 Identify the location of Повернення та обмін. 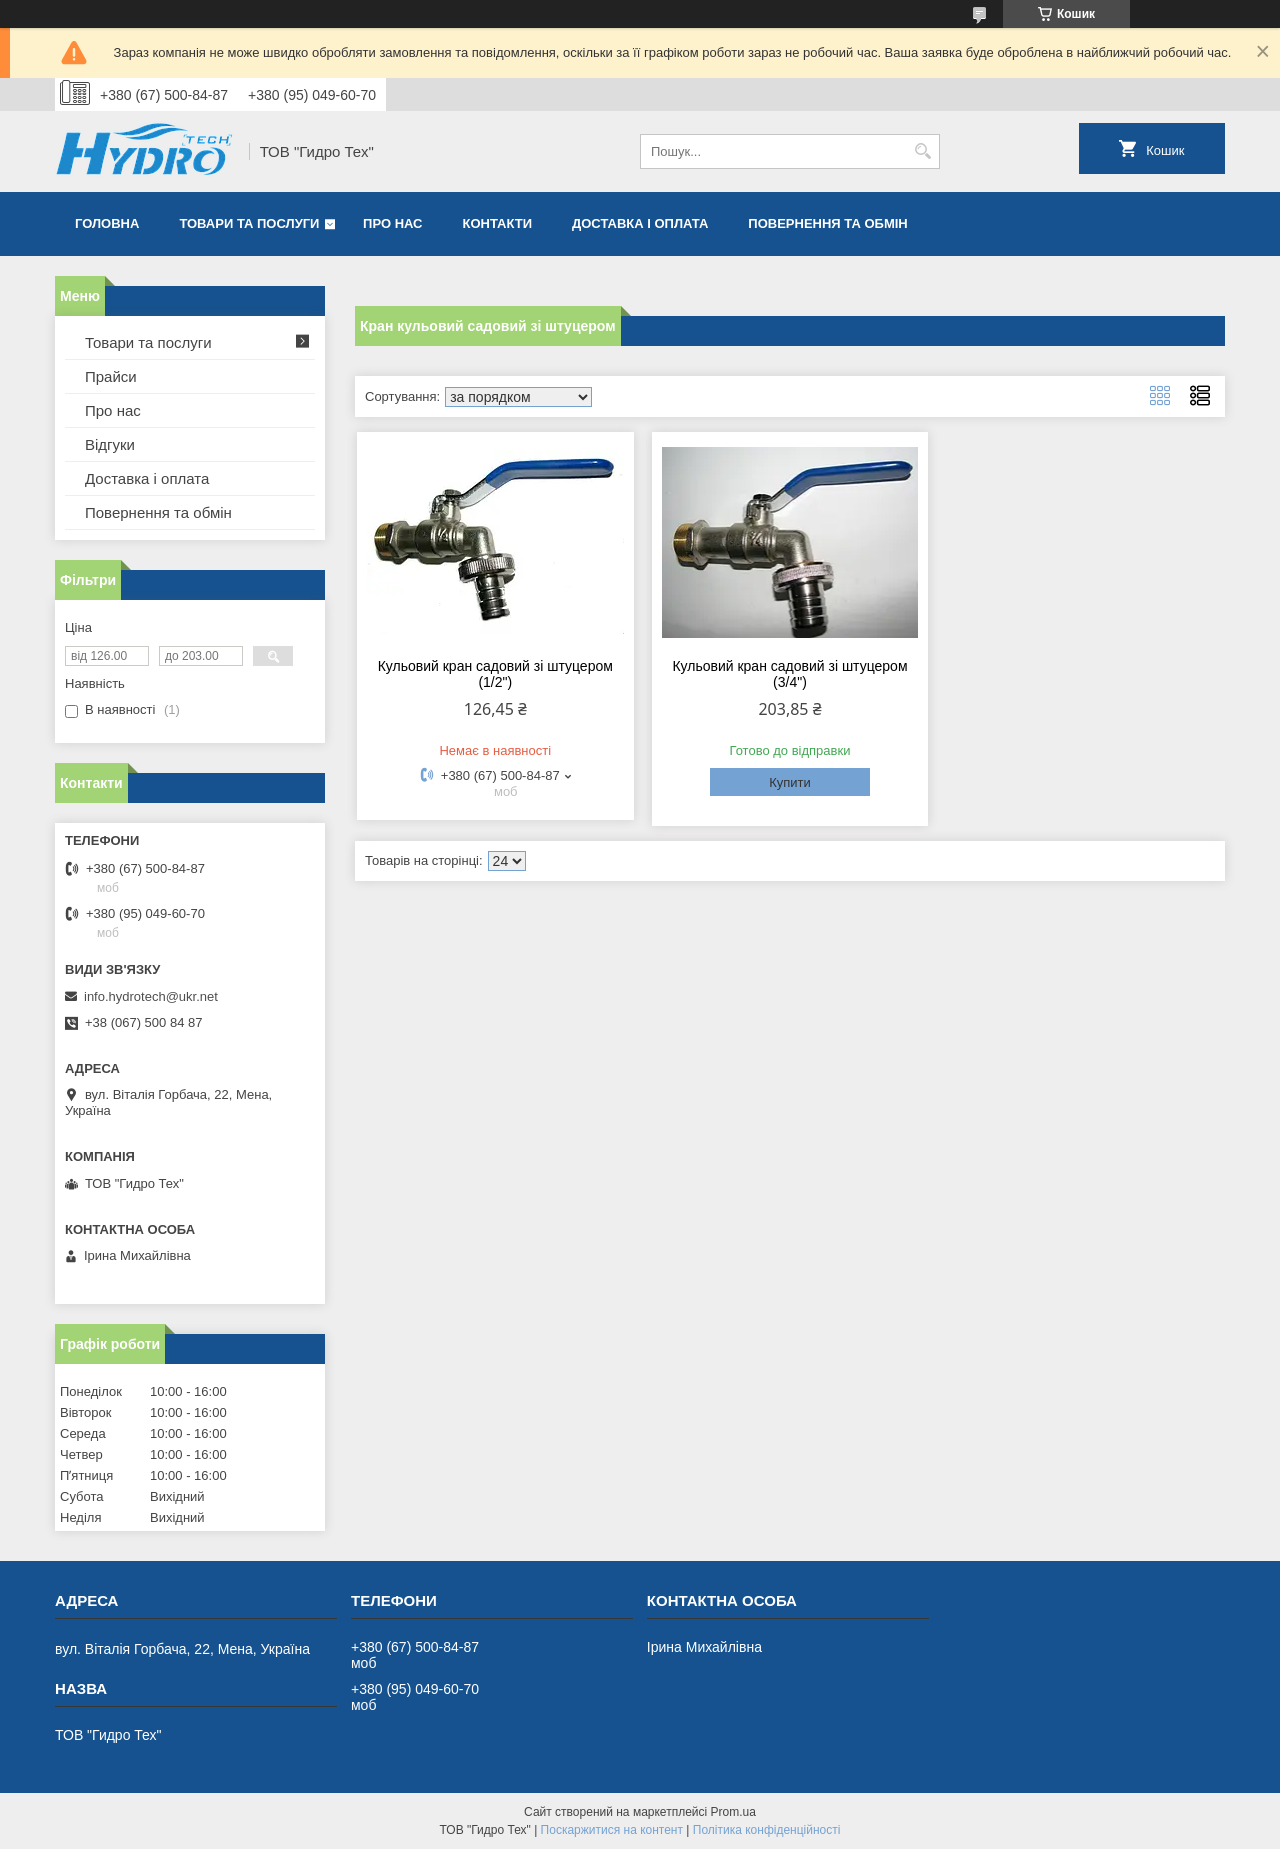
(827, 223).